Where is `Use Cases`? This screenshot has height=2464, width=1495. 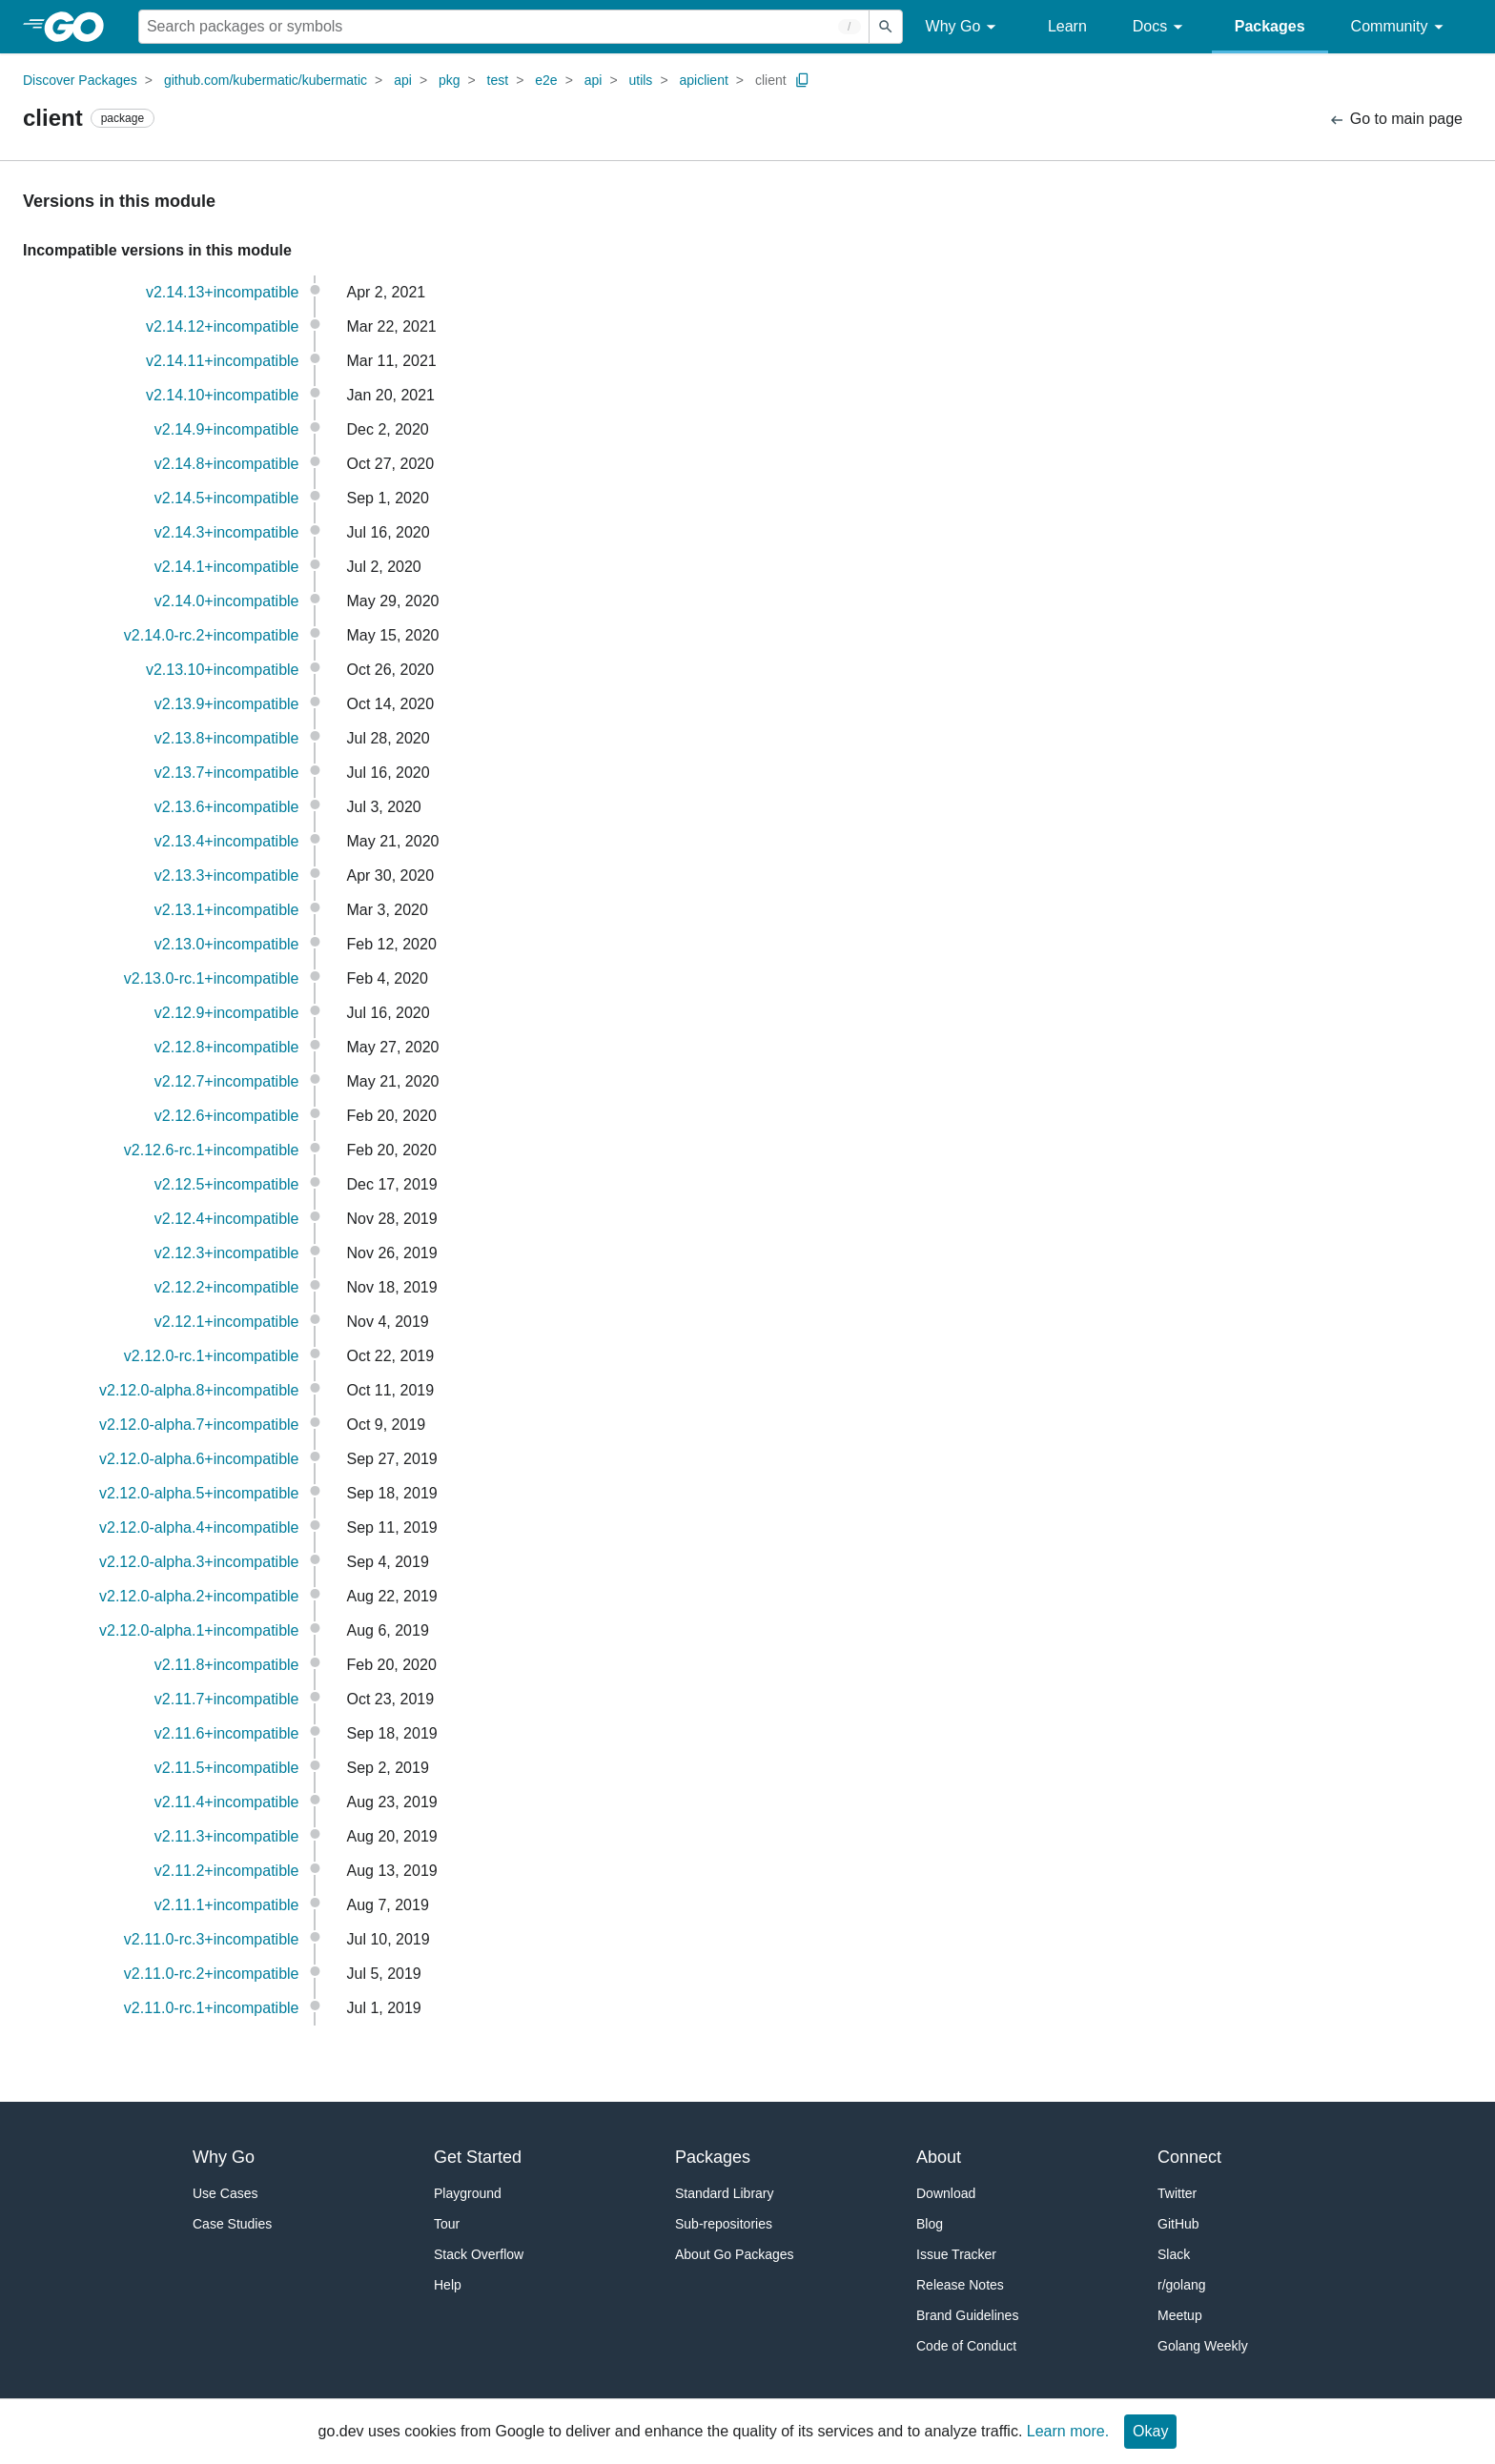
Use Cases is located at coordinates (225, 2193).